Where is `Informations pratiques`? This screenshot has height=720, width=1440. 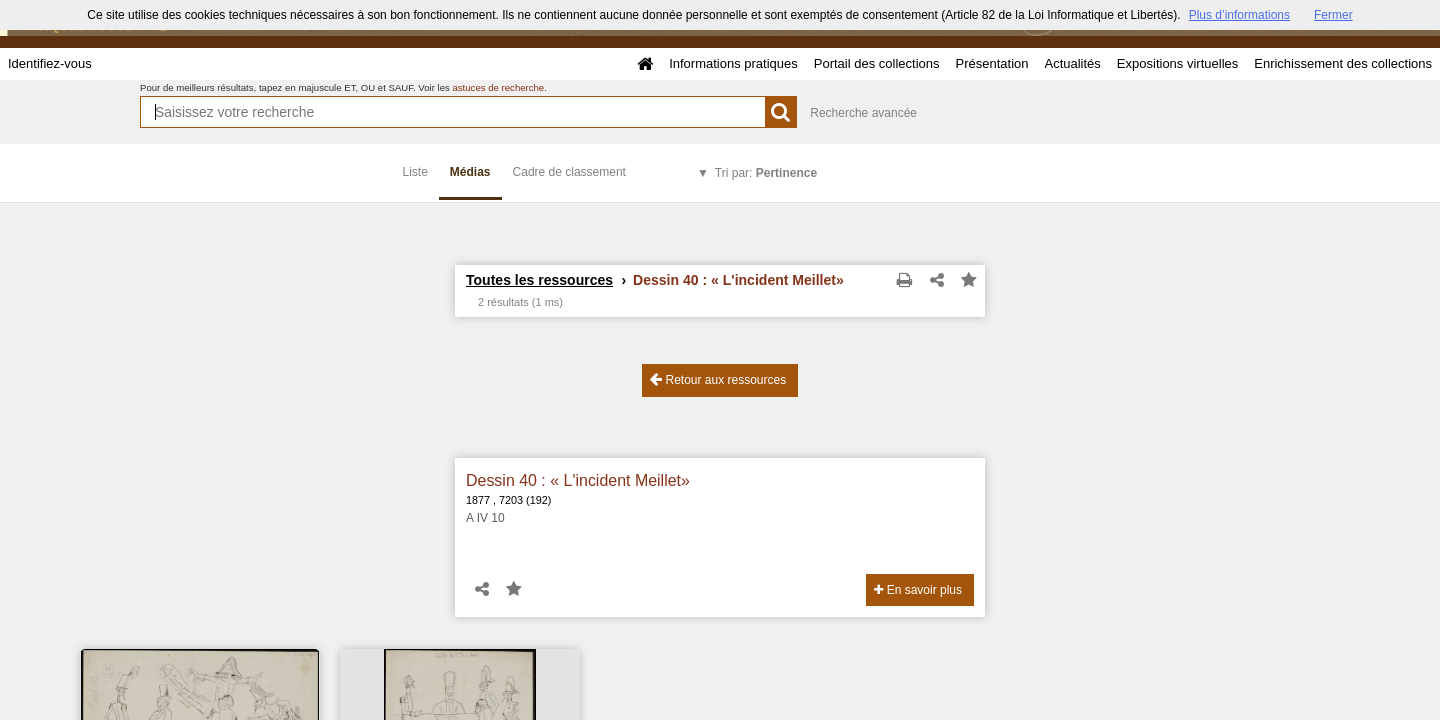 Informations pratiques is located at coordinates (733, 63).